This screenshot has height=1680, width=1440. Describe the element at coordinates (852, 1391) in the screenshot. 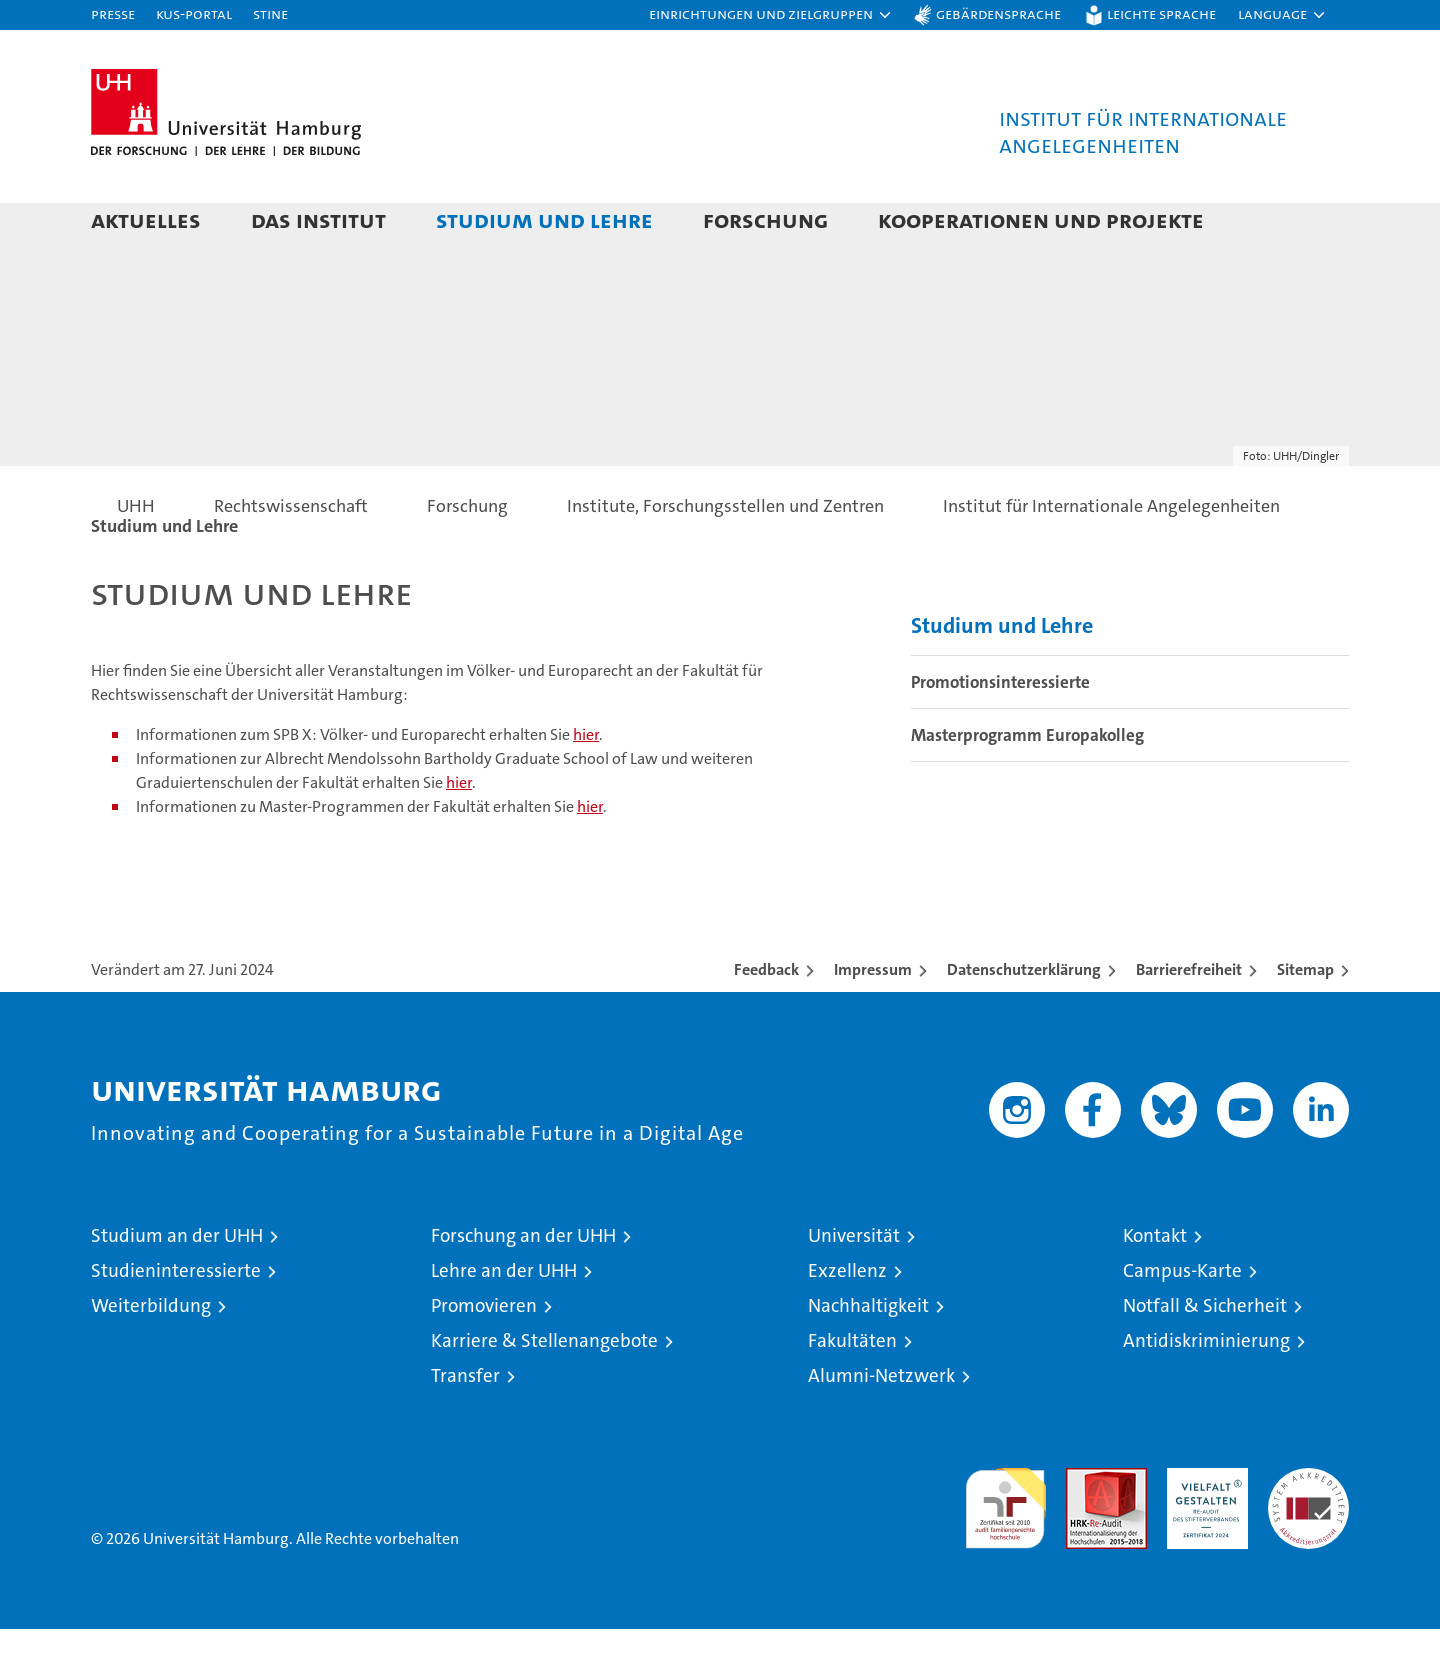

I see `Fakultäten` at that location.